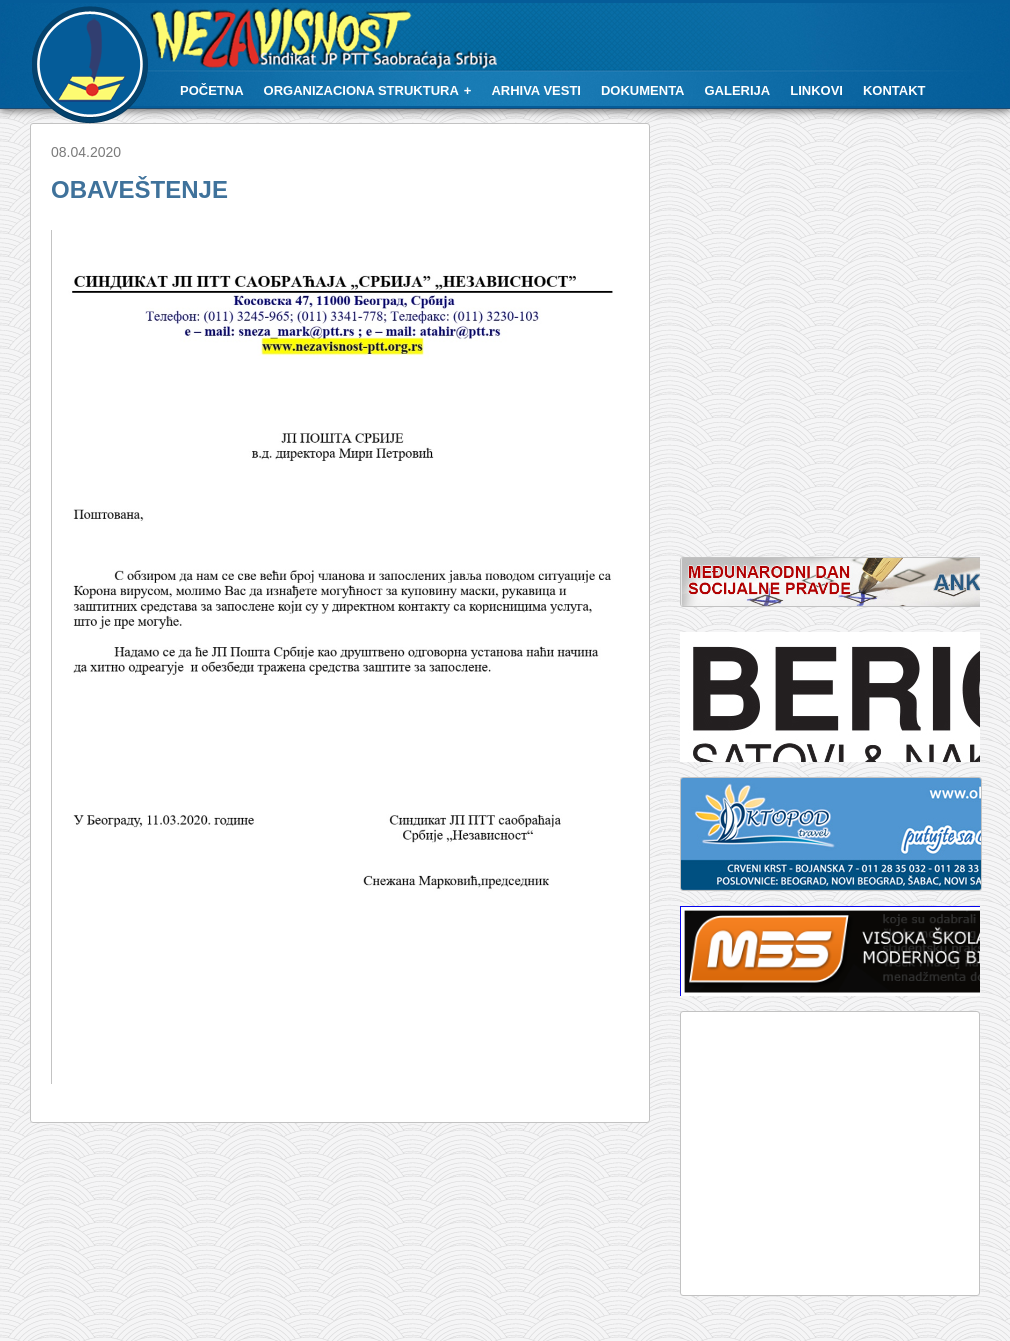  What do you see at coordinates (738, 90) in the screenshot?
I see `Galerija` at bounding box center [738, 90].